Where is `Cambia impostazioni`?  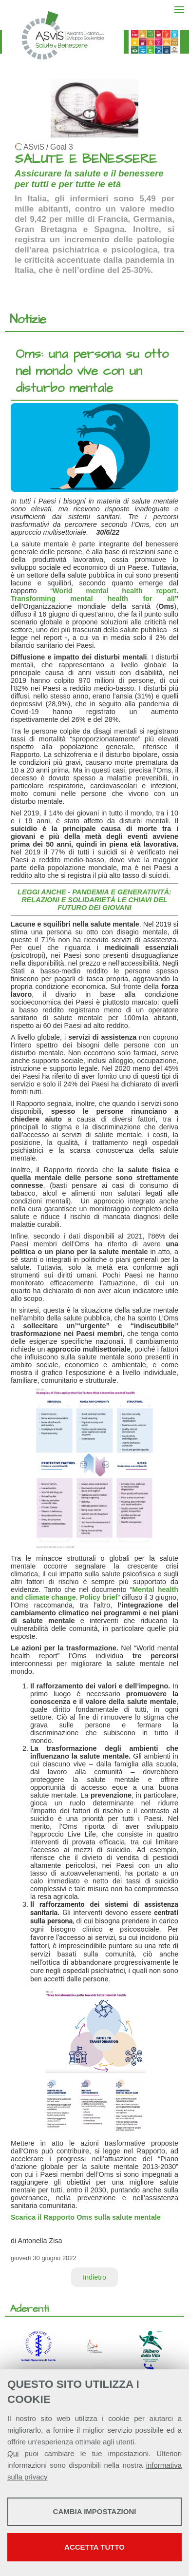
Cambia impostazioni is located at coordinates (94, 2511).